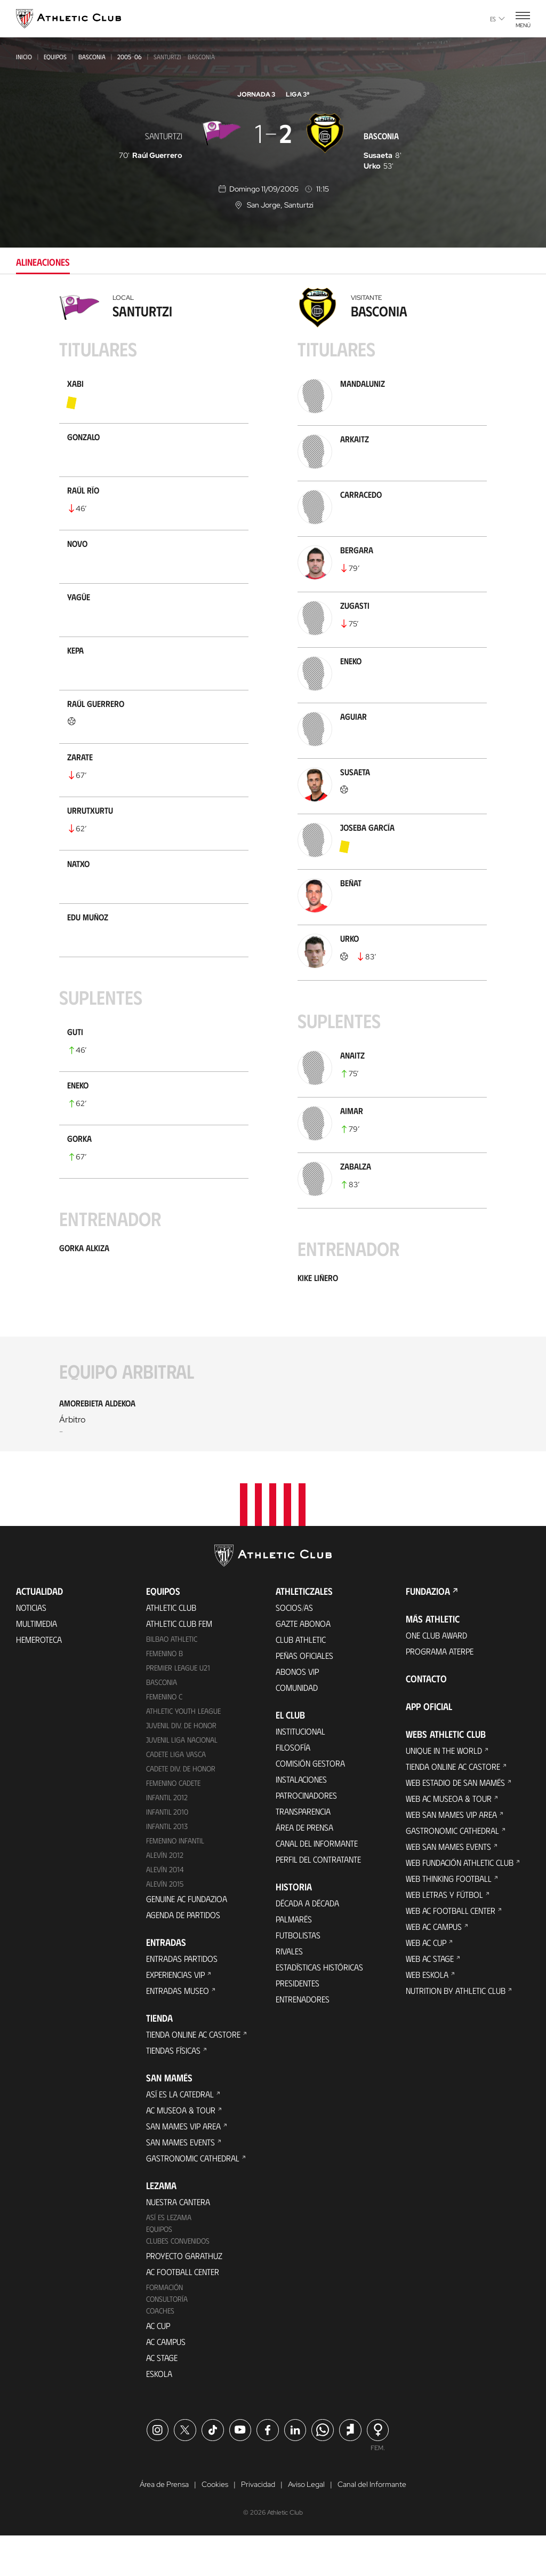 This screenshot has height=2576, width=546. What do you see at coordinates (449, 1838) in the screenshot?
I see `Web AC Museoa & Tour` at bounding box center [449, 1838].